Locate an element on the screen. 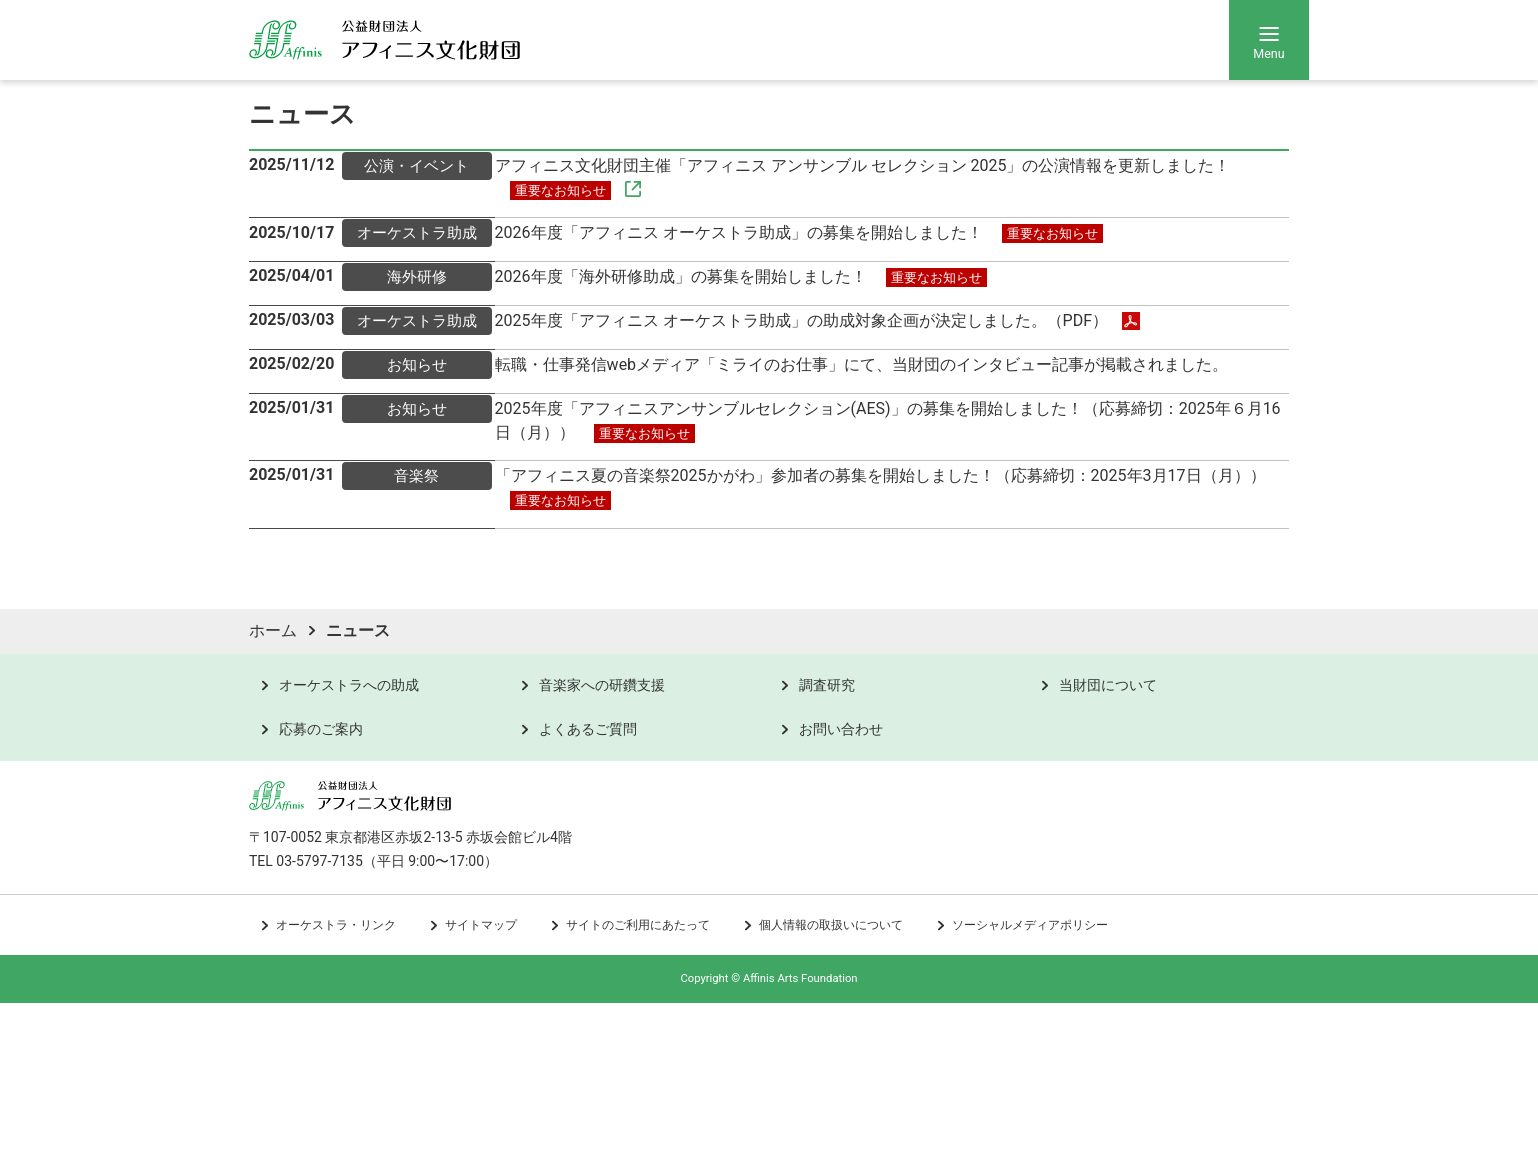 The image size is (1538, 1159). サイトのご利用にあたって is located at coordinates (638, 1082).